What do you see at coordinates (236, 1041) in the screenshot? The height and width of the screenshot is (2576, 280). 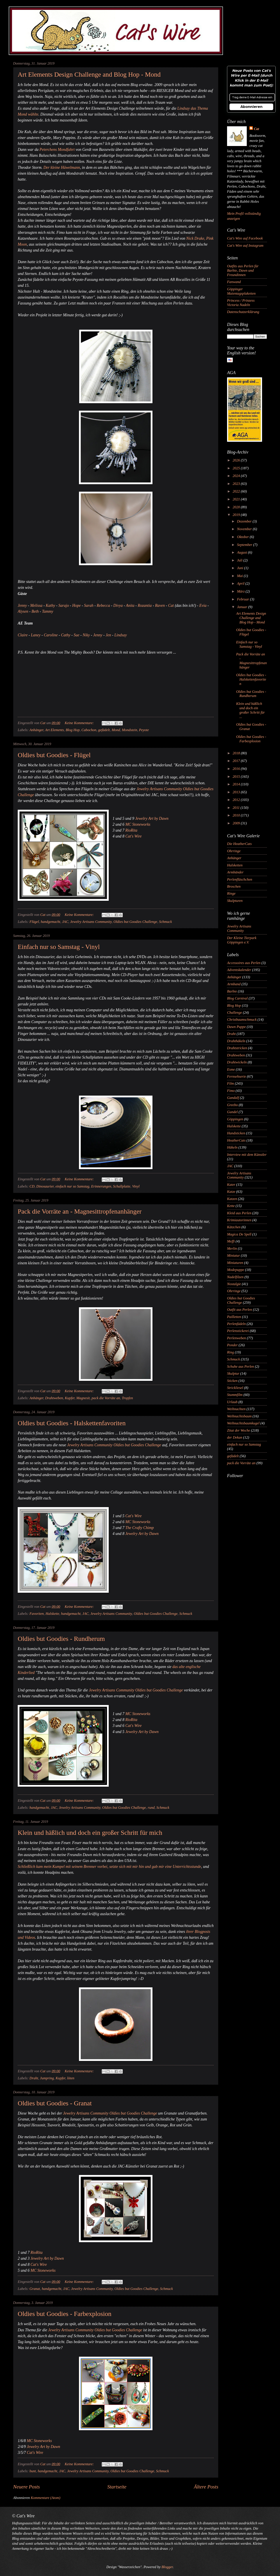 I see `Drahthäkeln` at bounding box center [236, 1041].